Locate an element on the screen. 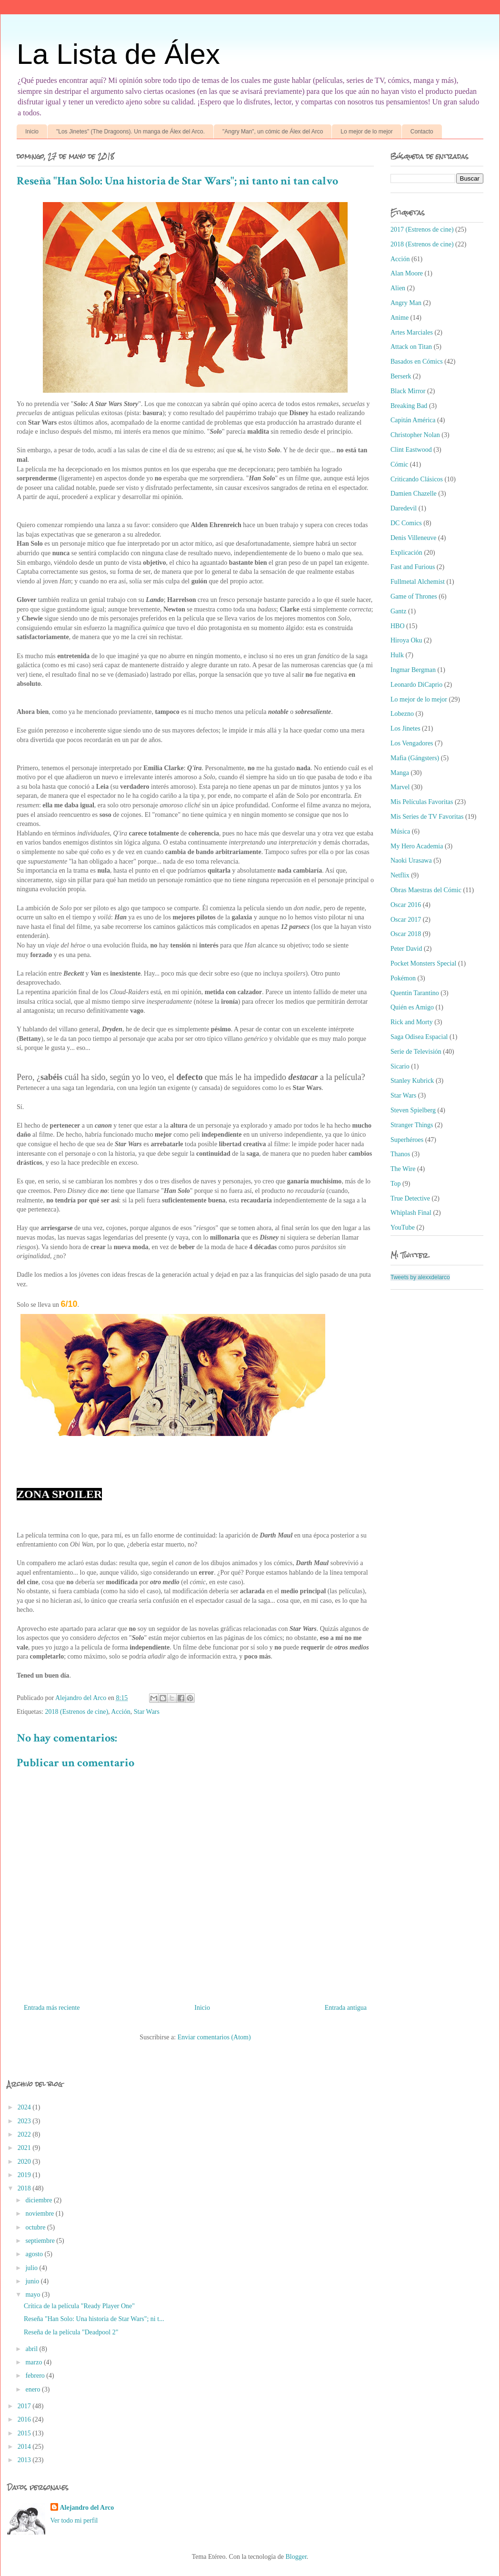 Image resolution: width=500 pixels, height=2576 pixels. Serie de Televisión is located at coordinates (415, 1051).